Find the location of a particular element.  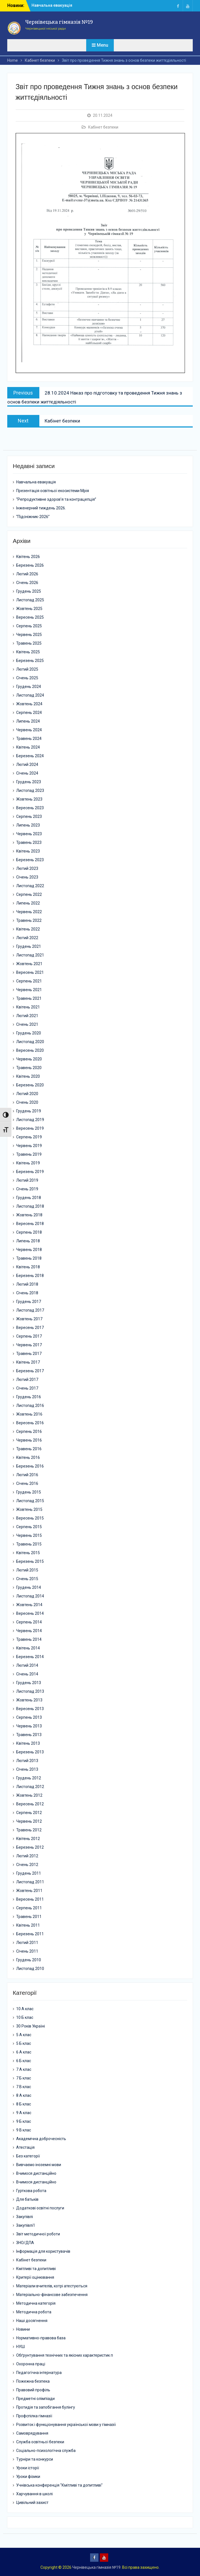

Для батьків is located at coordinates (27, 2199).